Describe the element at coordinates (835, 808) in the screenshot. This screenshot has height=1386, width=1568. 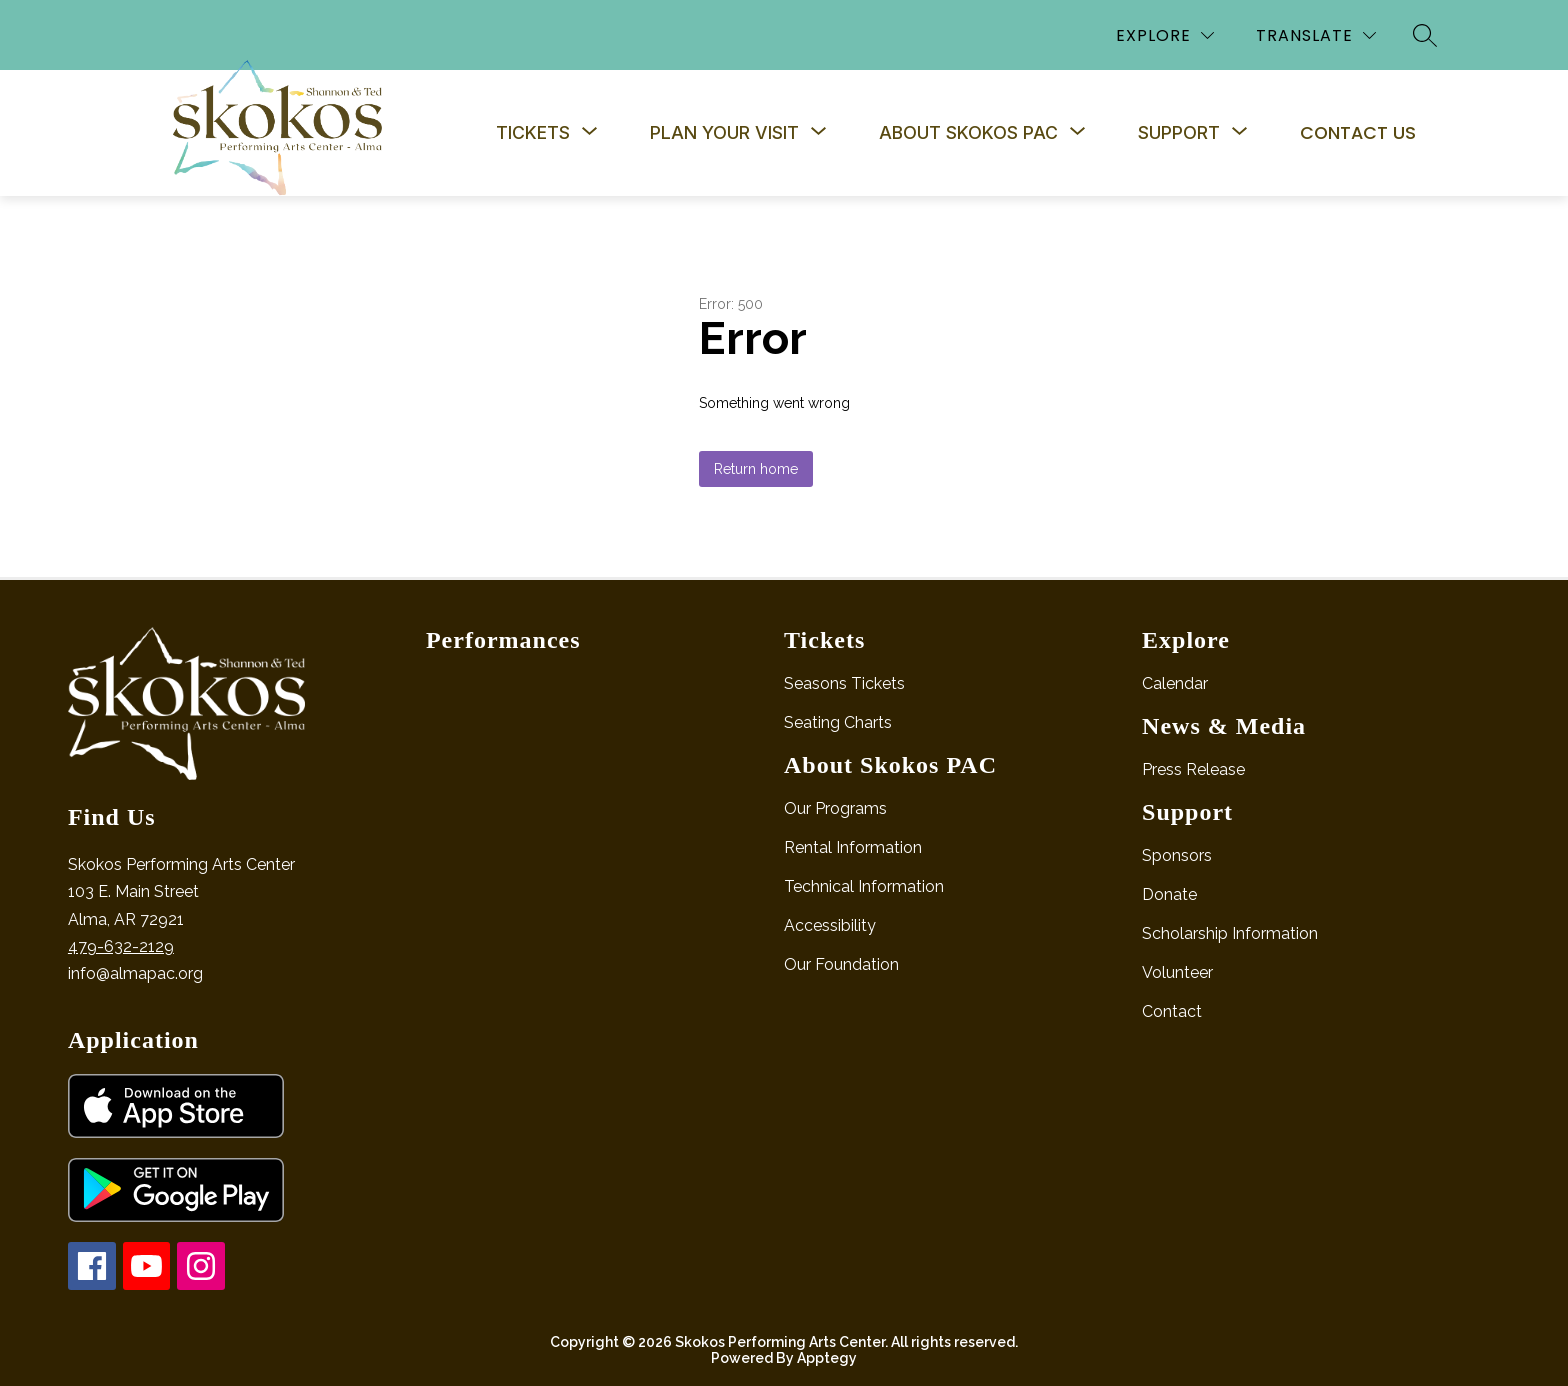
I see `Our Programs` at that location.